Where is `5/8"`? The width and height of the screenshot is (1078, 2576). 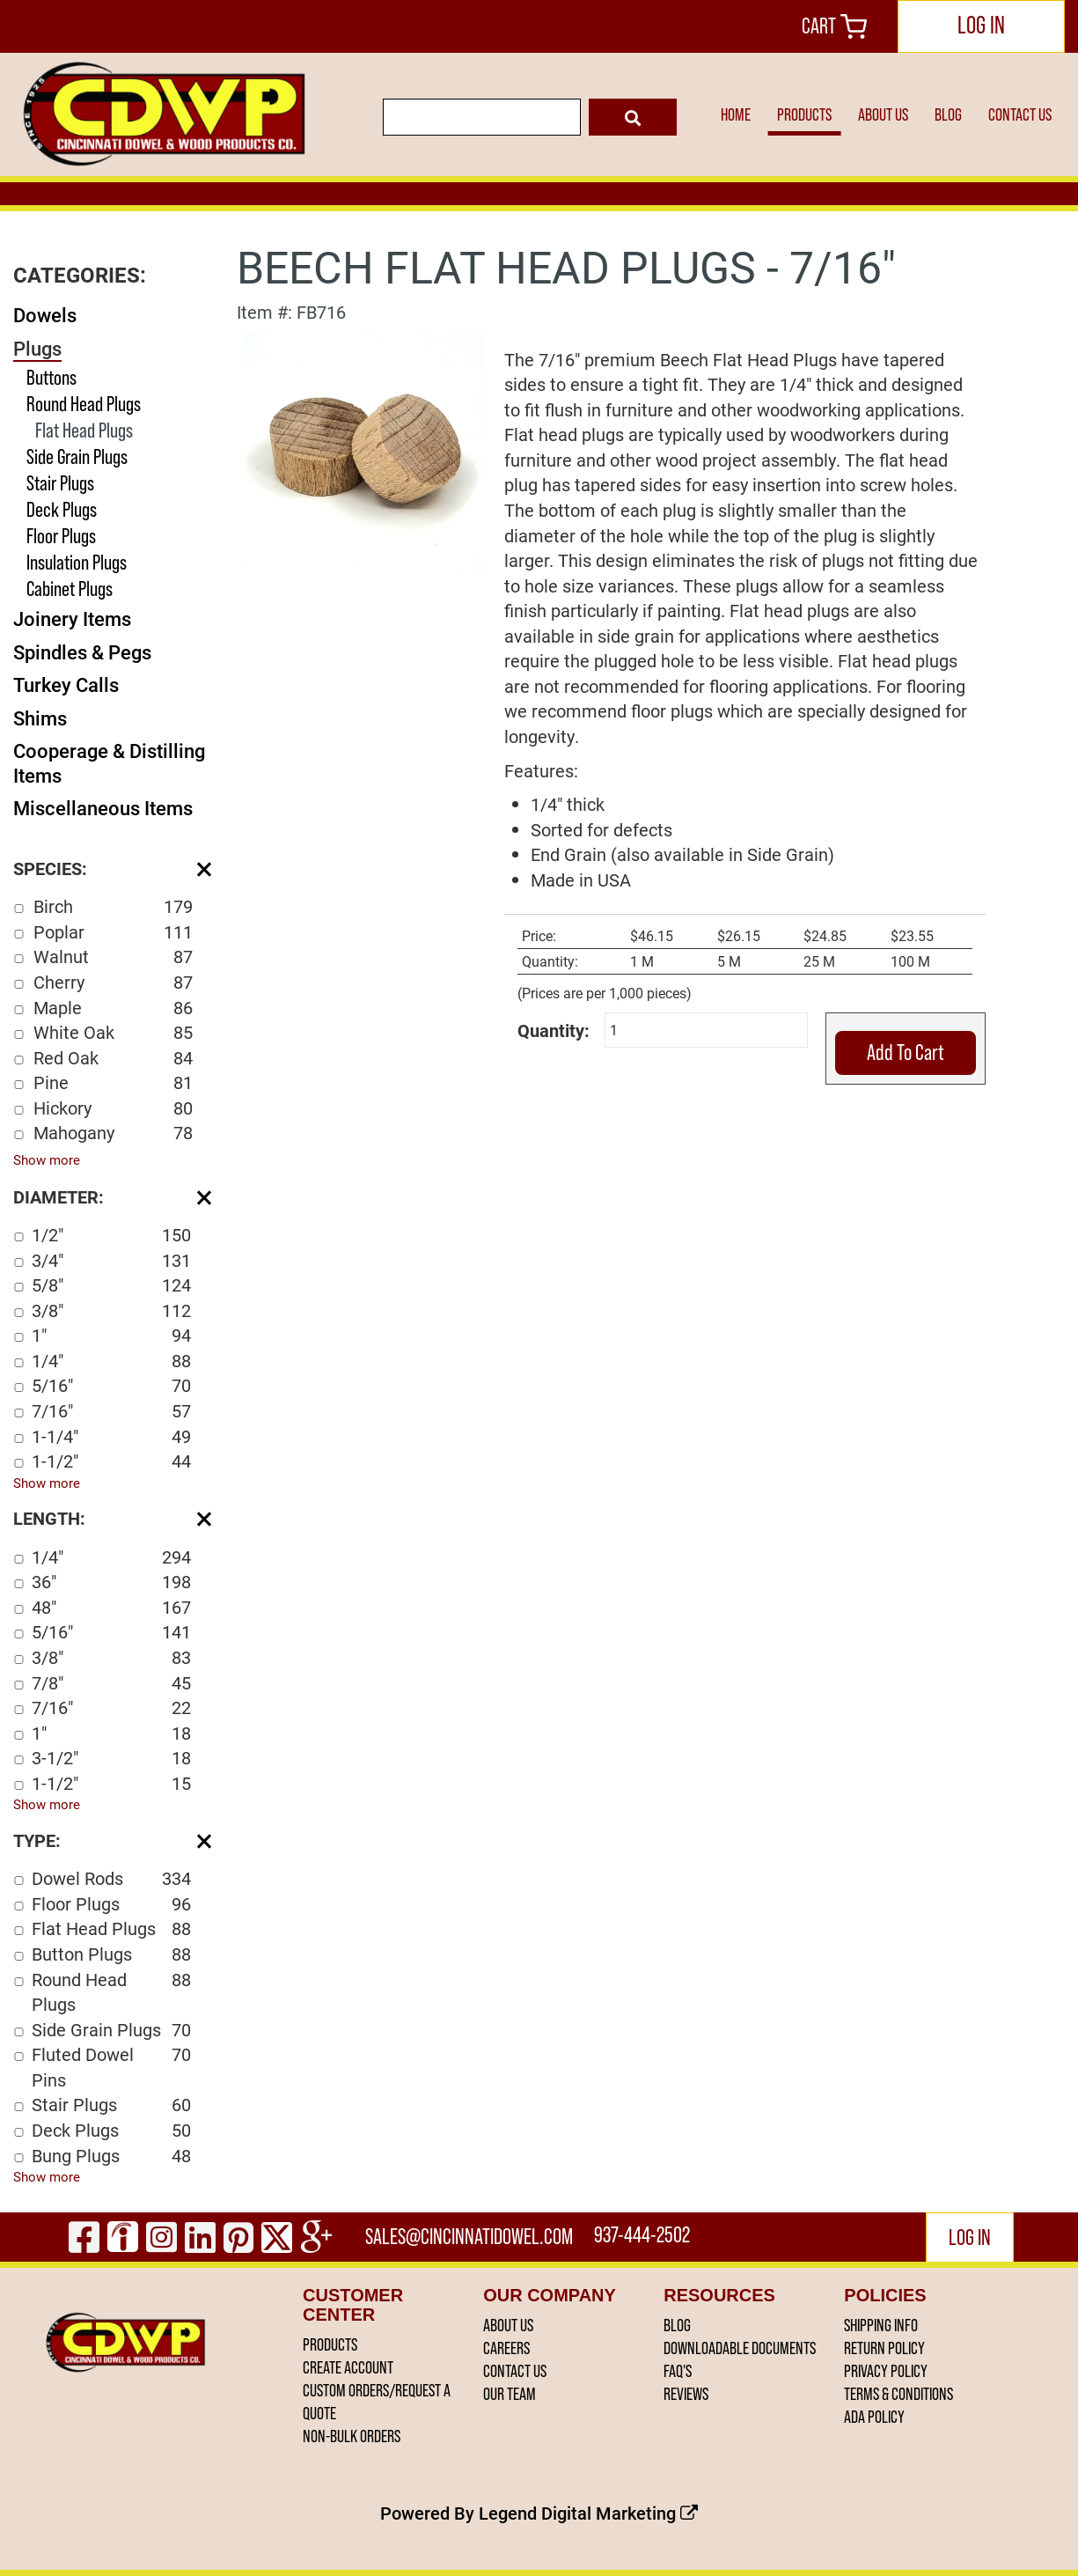
5/8" is located at coordinates (111, 1285).